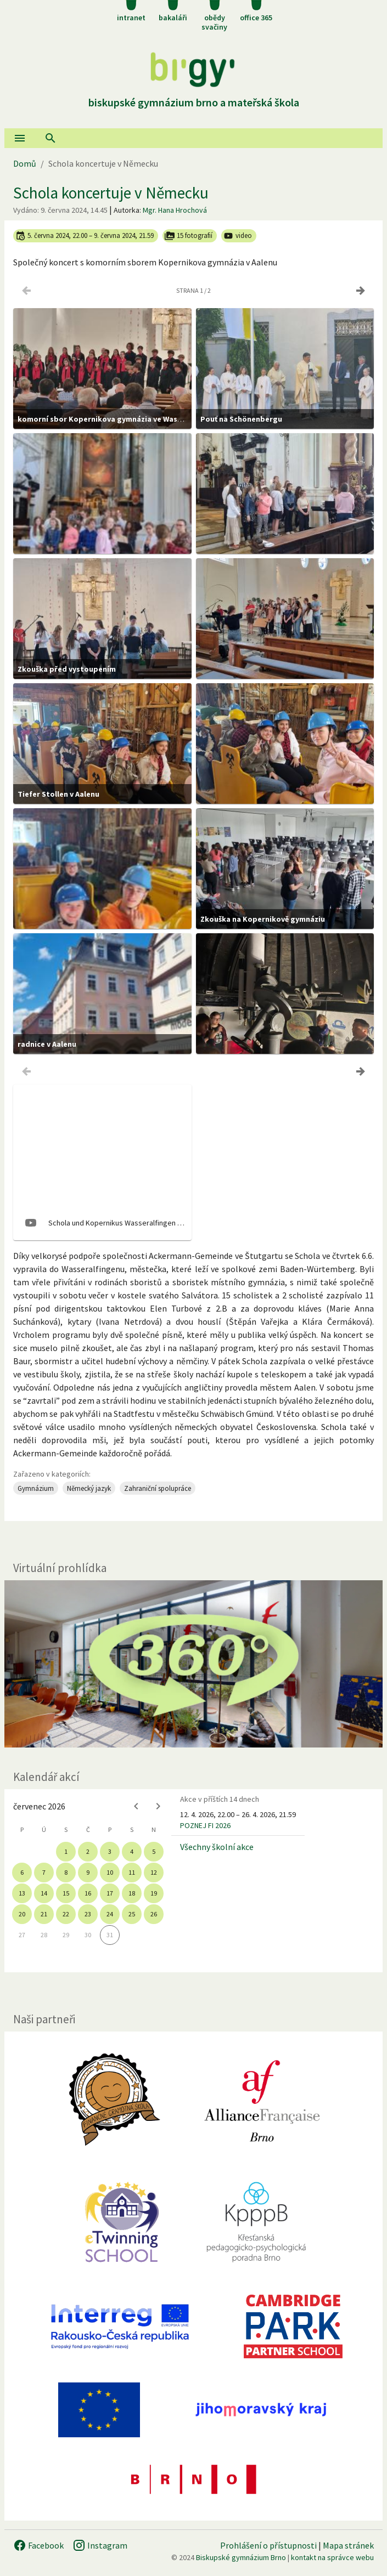  I want to click on [Previous month], so click(136, 1806).